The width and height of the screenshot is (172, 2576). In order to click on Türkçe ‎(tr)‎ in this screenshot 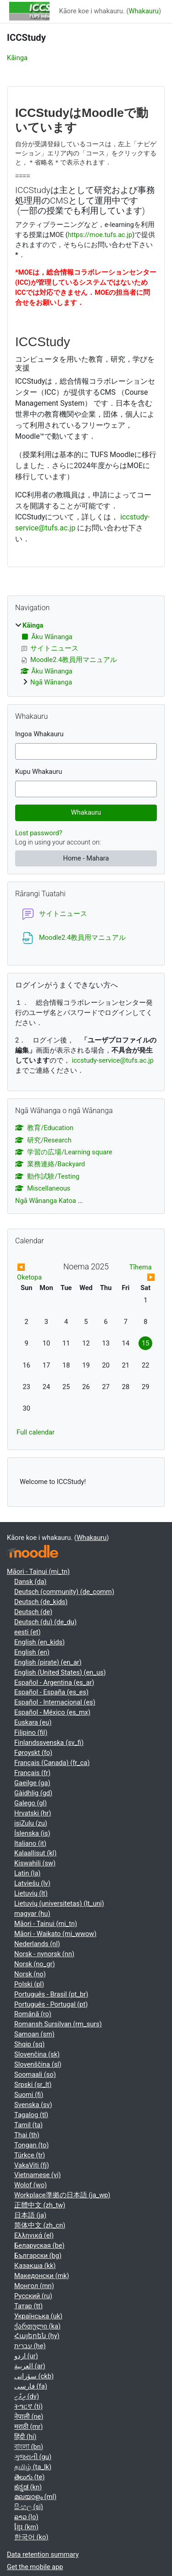, I will do `click(29, 2155)`.